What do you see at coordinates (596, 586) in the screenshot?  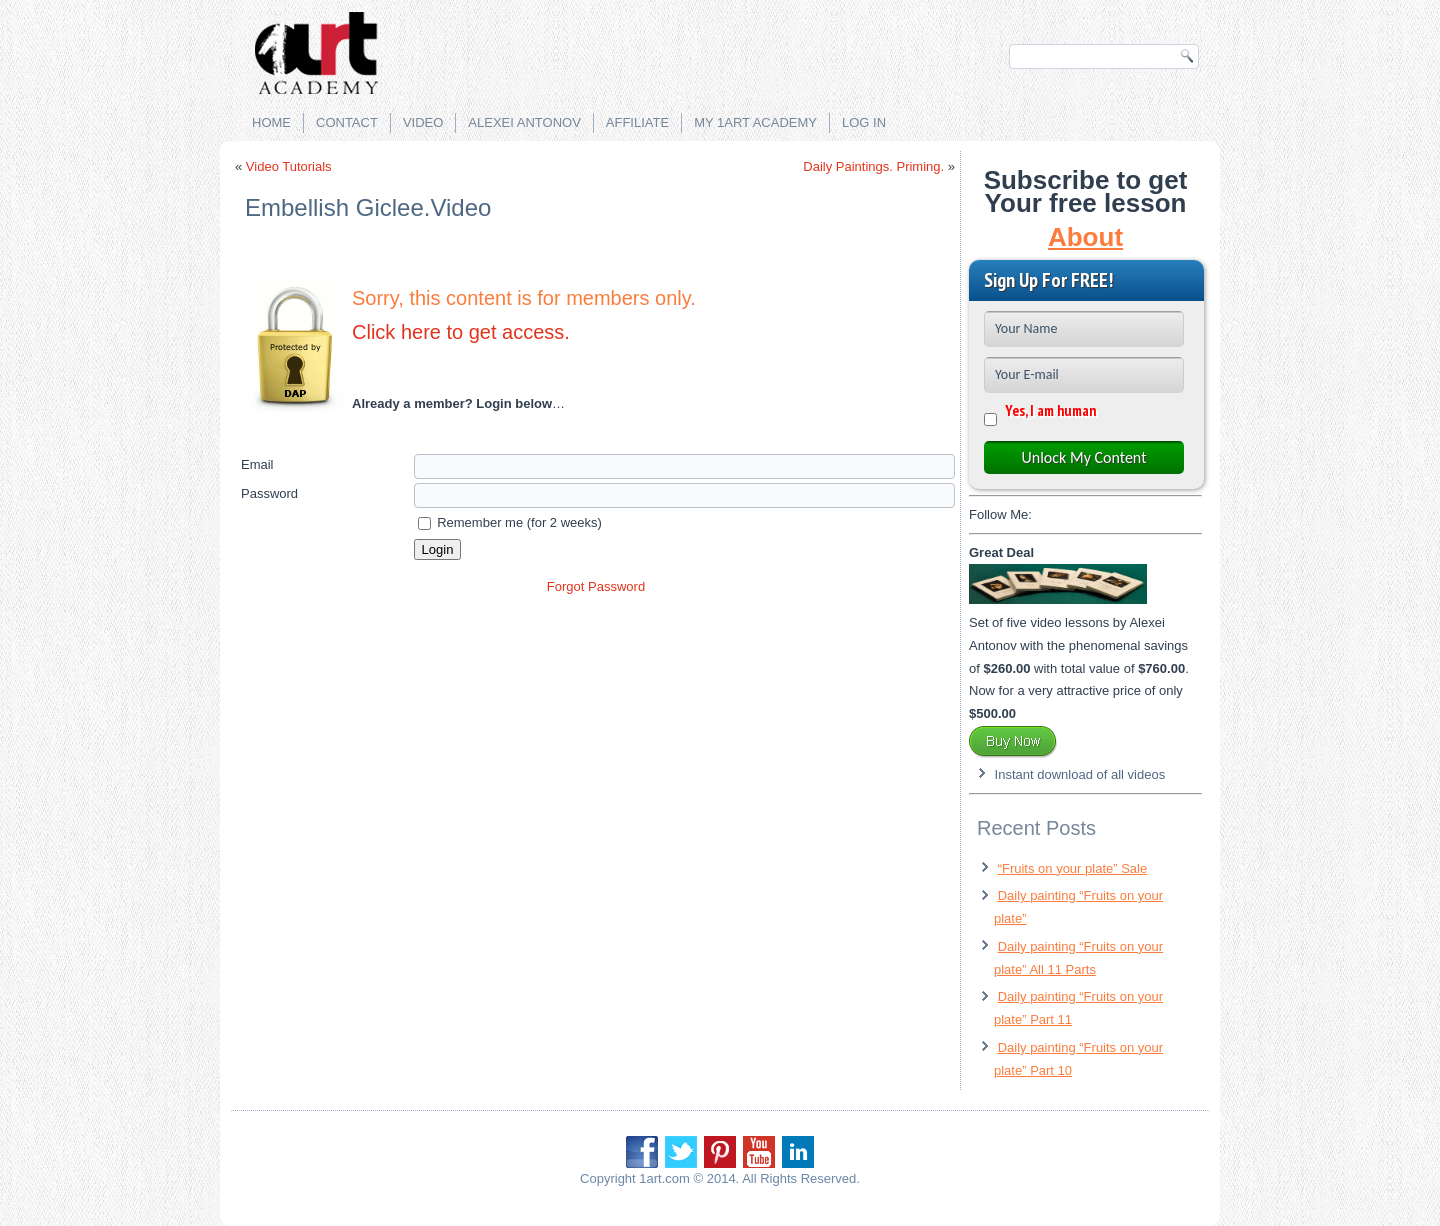 I see `Forgot Password` at bounding box center [596, 586].